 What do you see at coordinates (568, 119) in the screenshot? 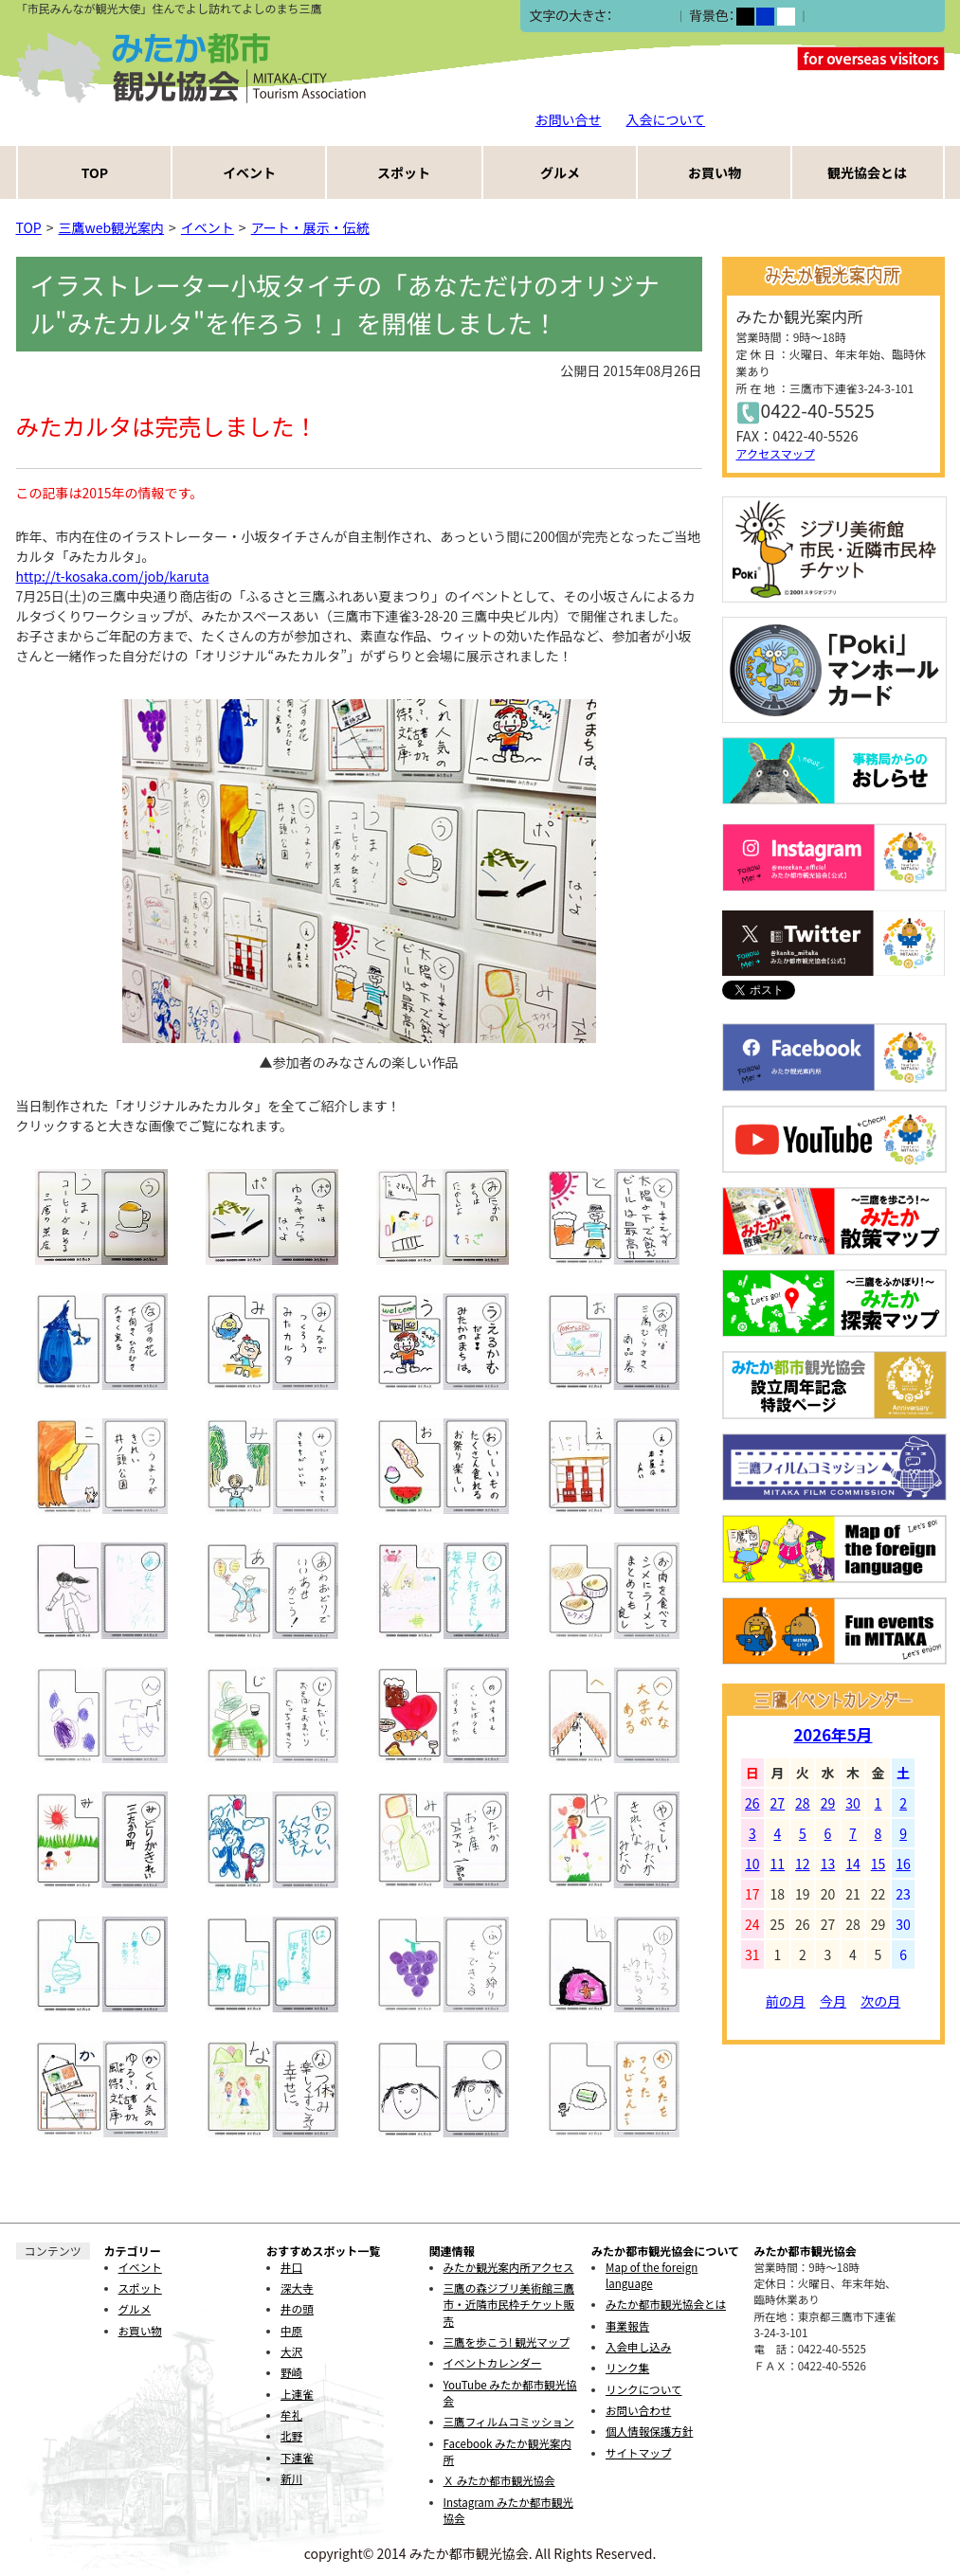
I see `お問い合せ` at bounding box center [568, 119].